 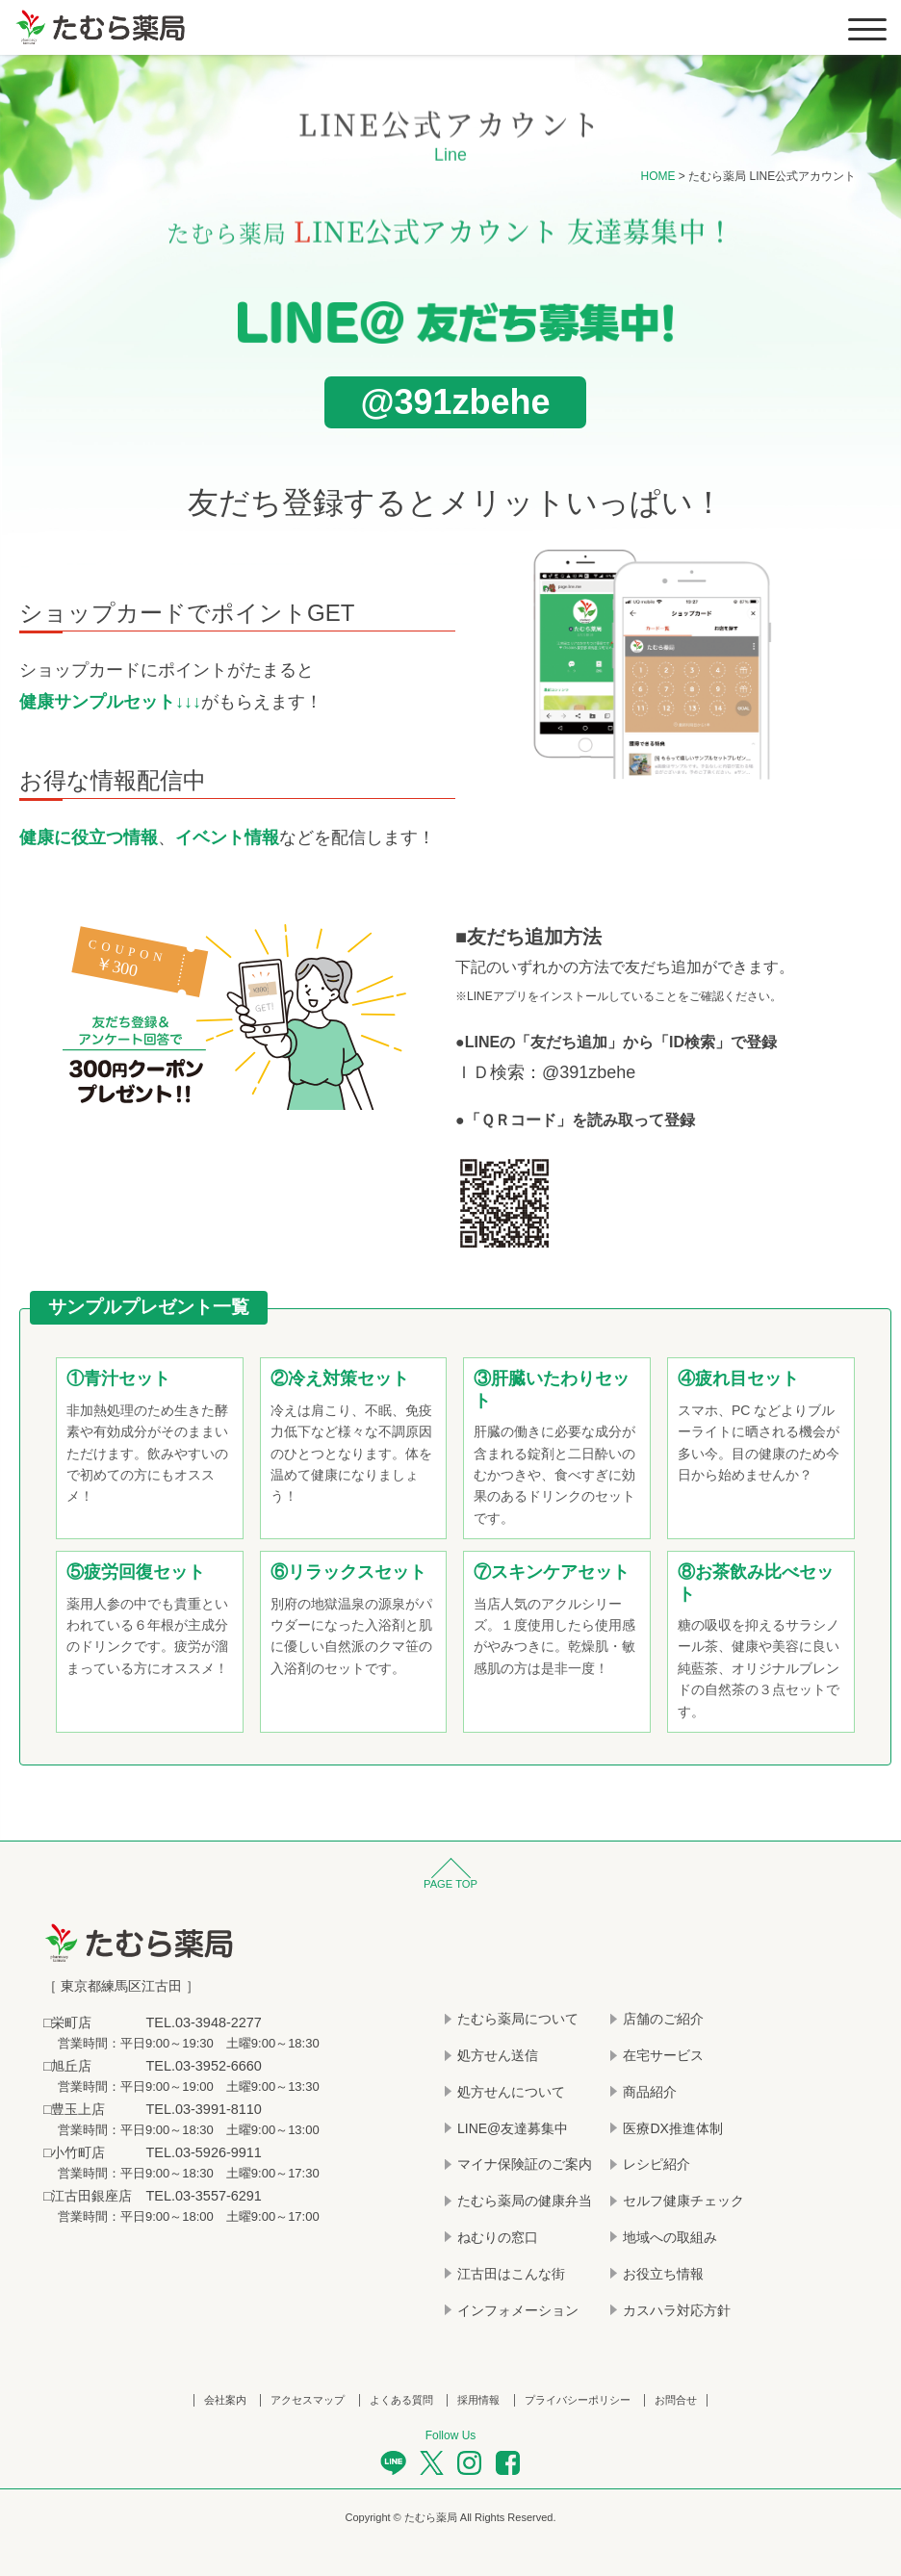 What do you see at coordinates (71, 2023) in the screenshot?
I see `栄町店` at bounding box center [71, 2023].